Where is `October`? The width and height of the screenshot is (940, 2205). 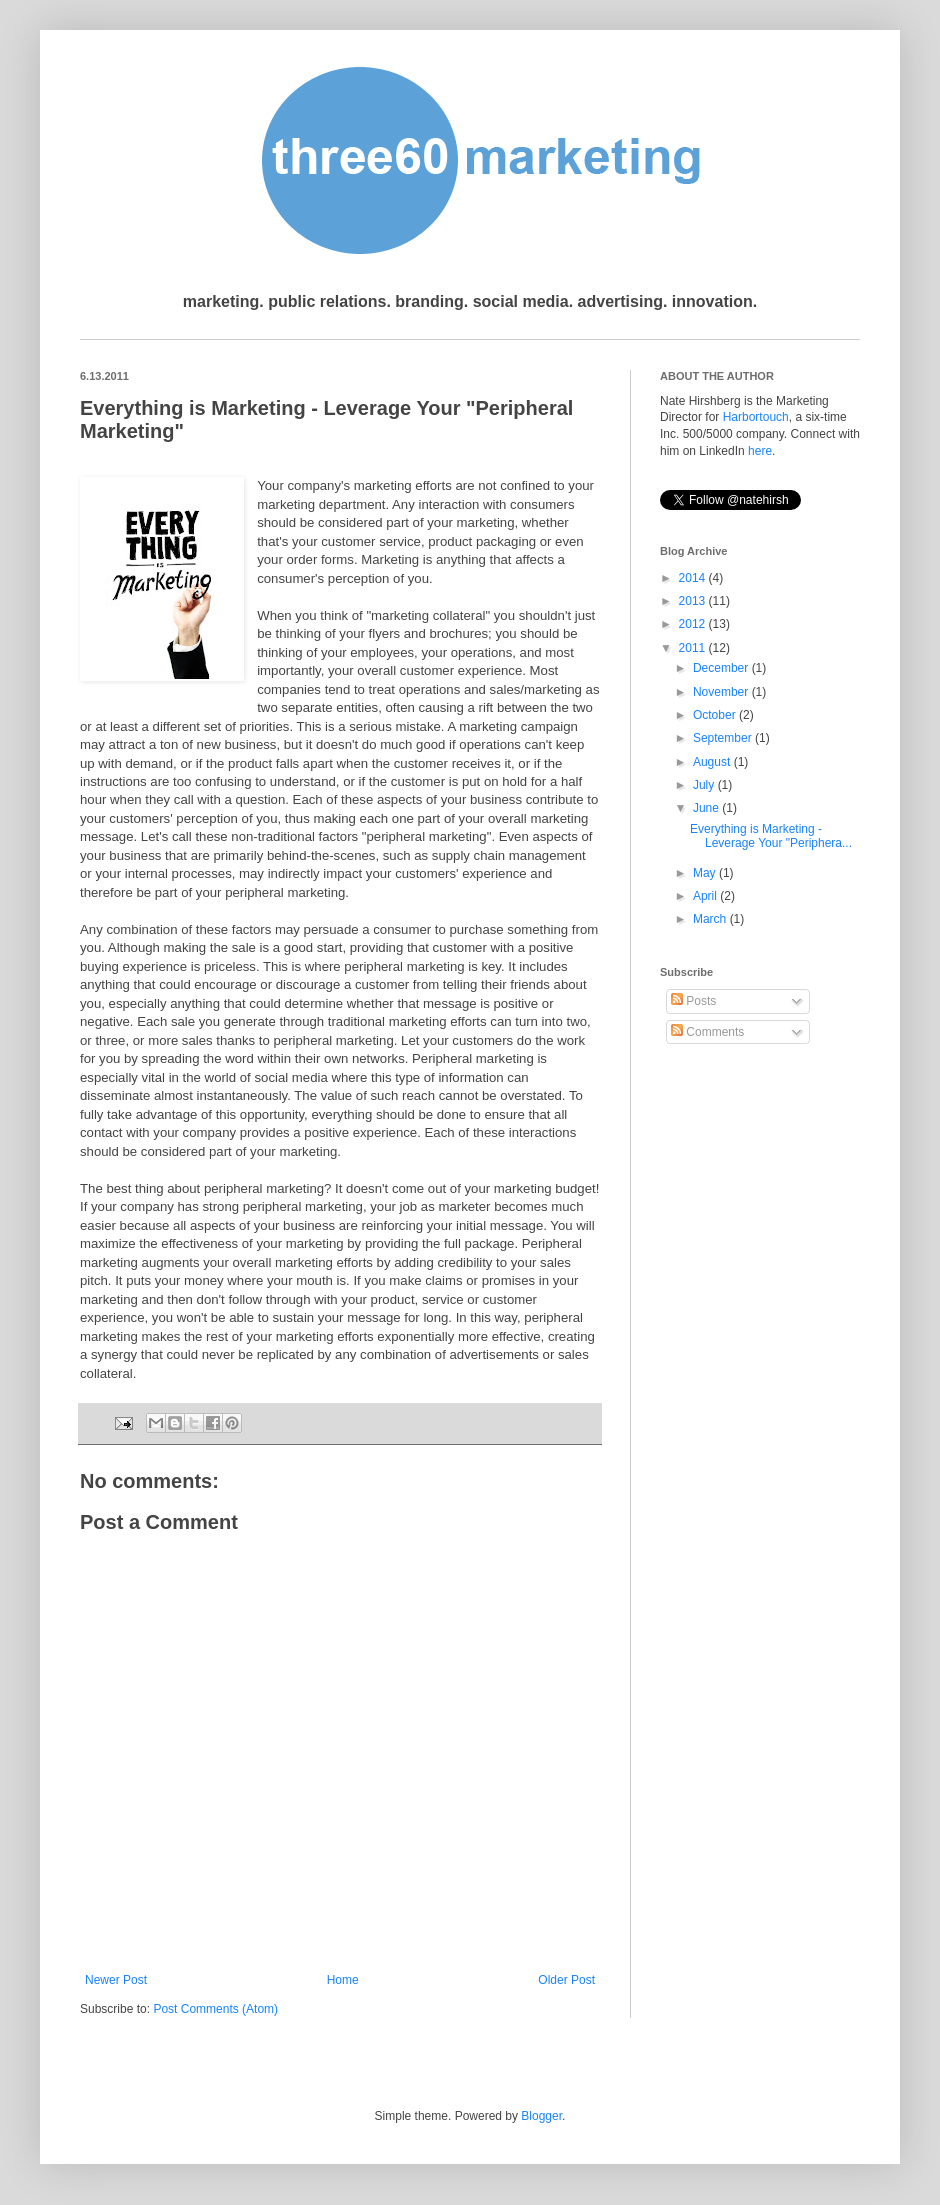
October is located at coordinates (716, 715).